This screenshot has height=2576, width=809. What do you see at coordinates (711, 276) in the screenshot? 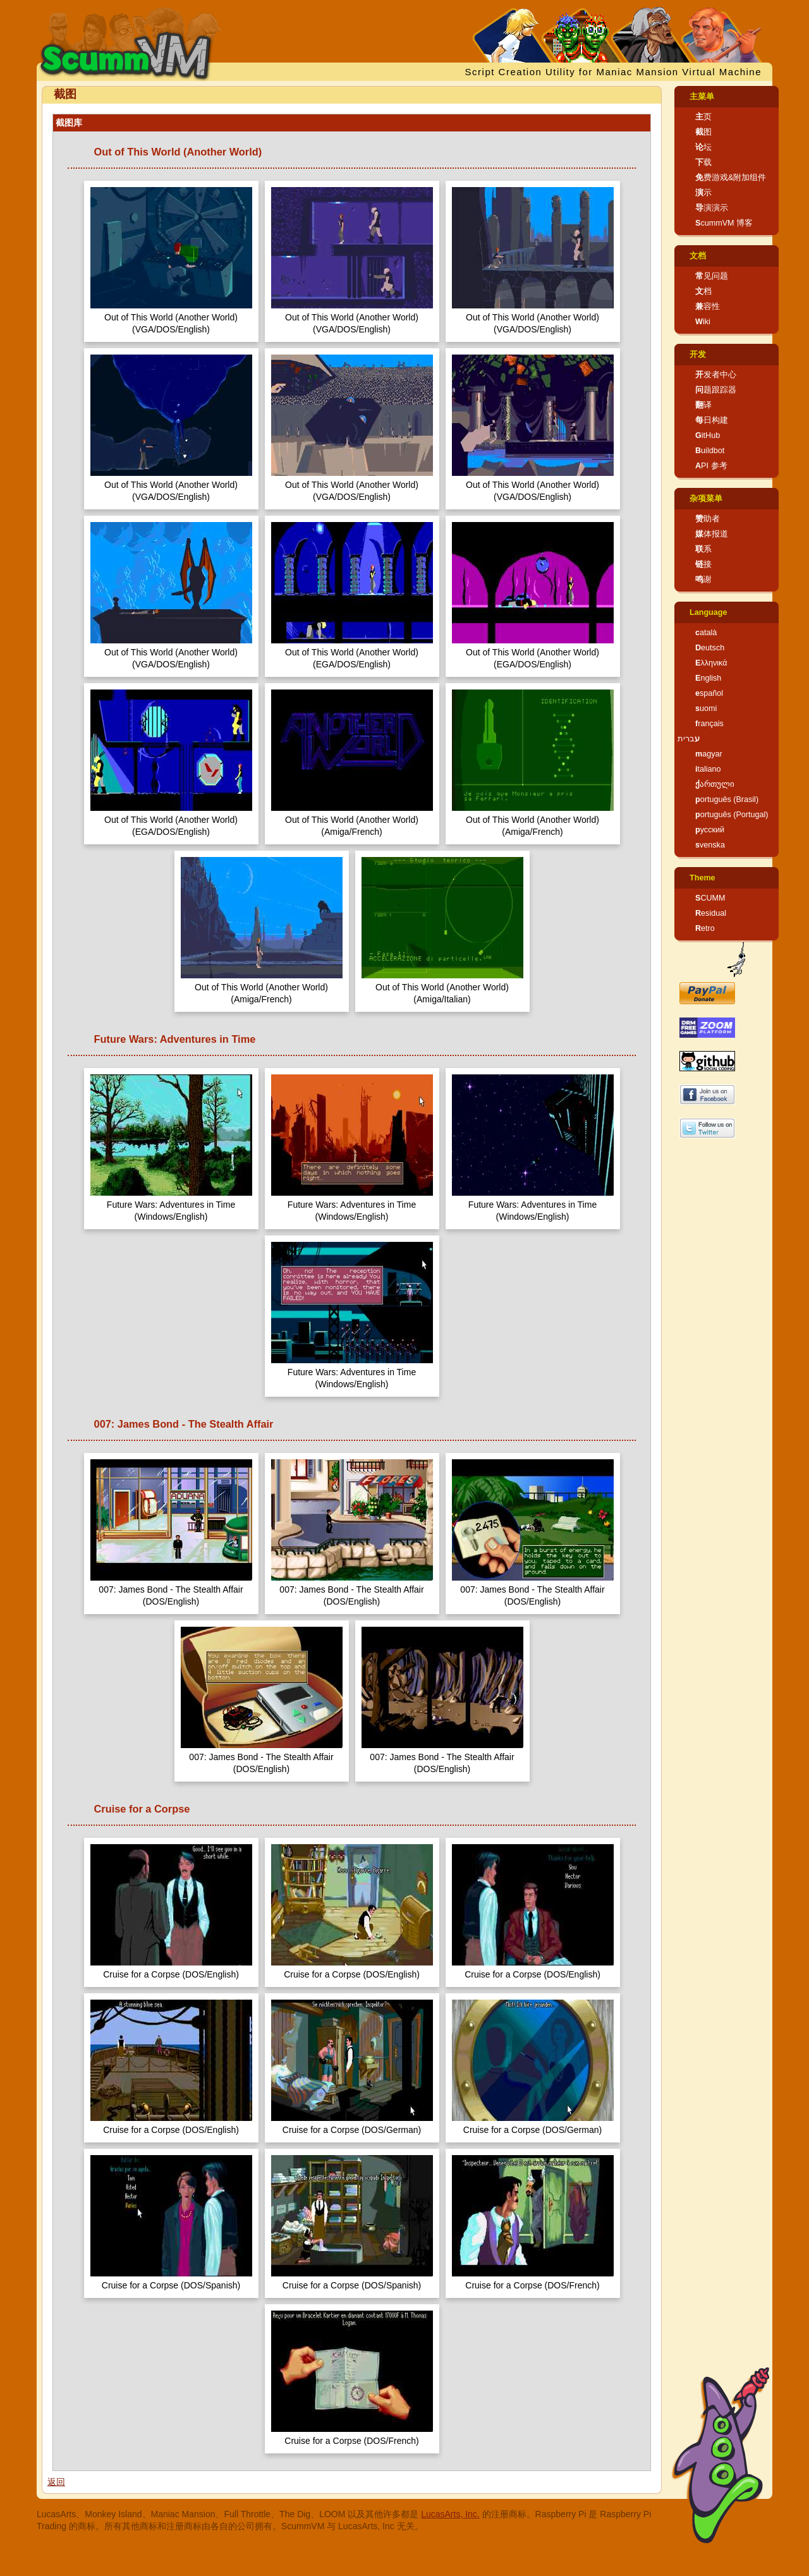
I see `常见问题` at bounding box center [711, 276].